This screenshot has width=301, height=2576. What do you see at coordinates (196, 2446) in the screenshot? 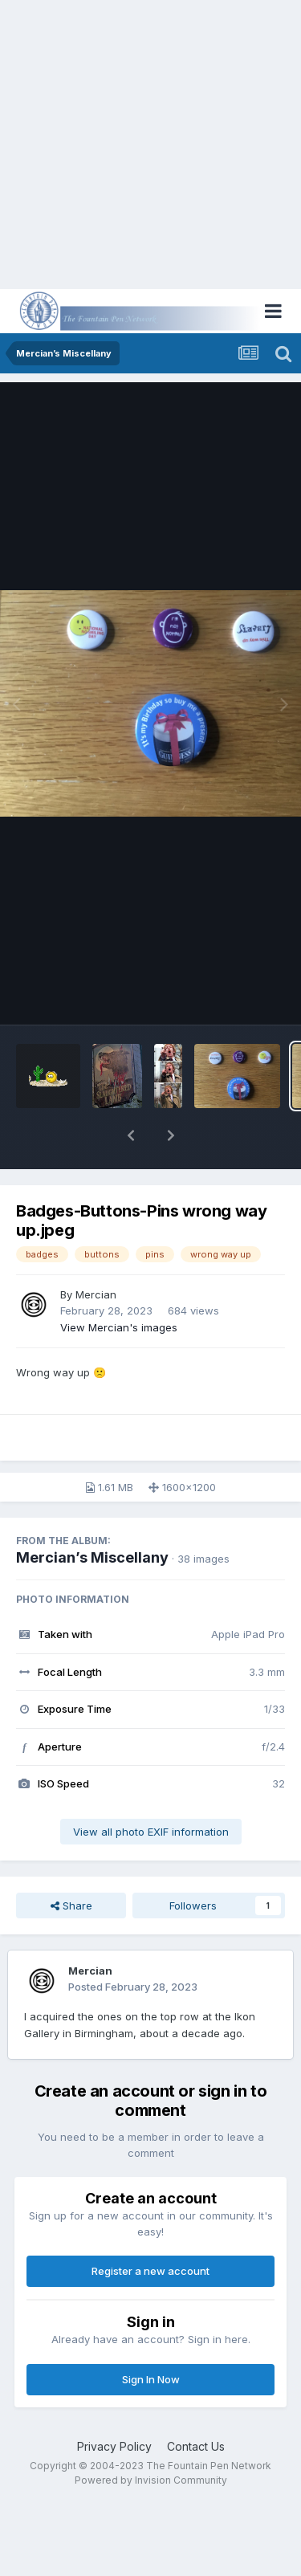
I see `Contact Us` at bounding box center [196, 2446].